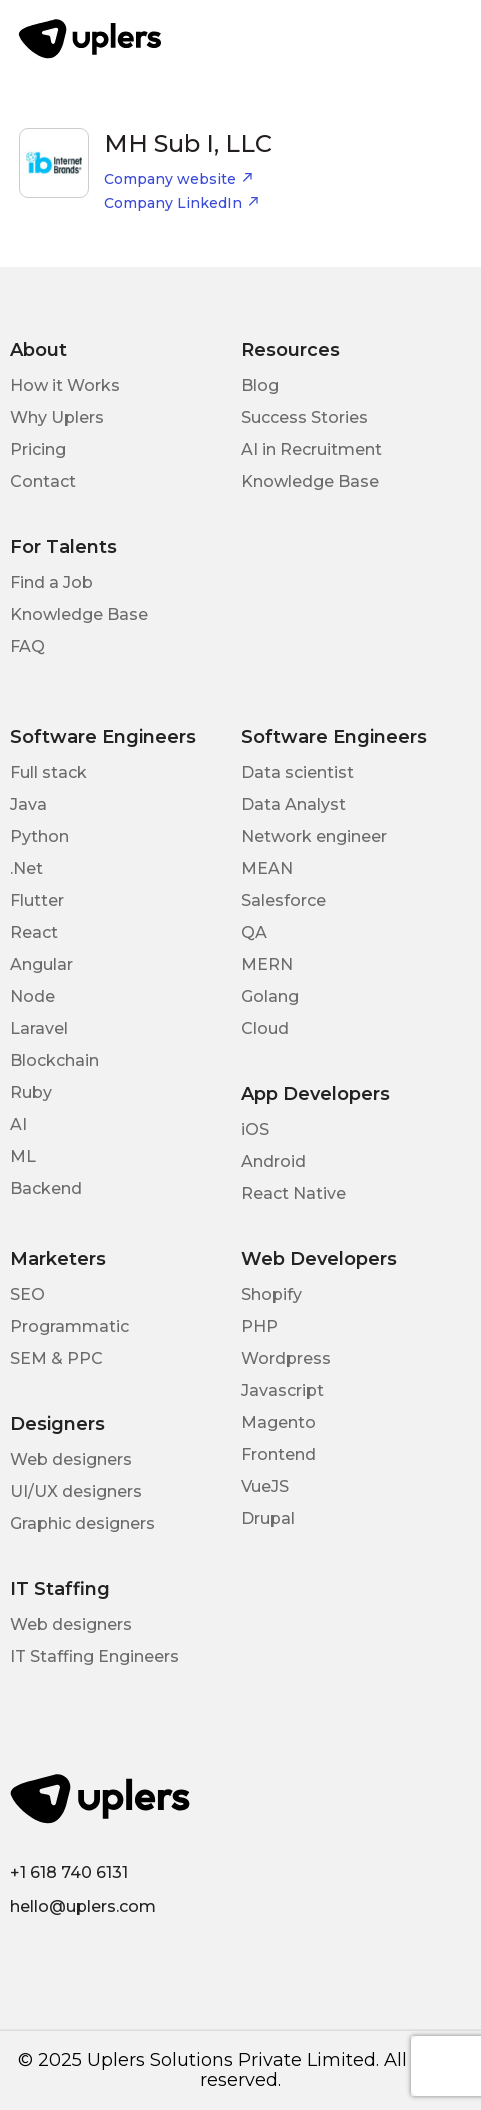 This screenshot has height=2110, width=481. What do you see at coordinates (43, 481) in the screenshot?
I see `Contact` at bounding box center [43, 481].